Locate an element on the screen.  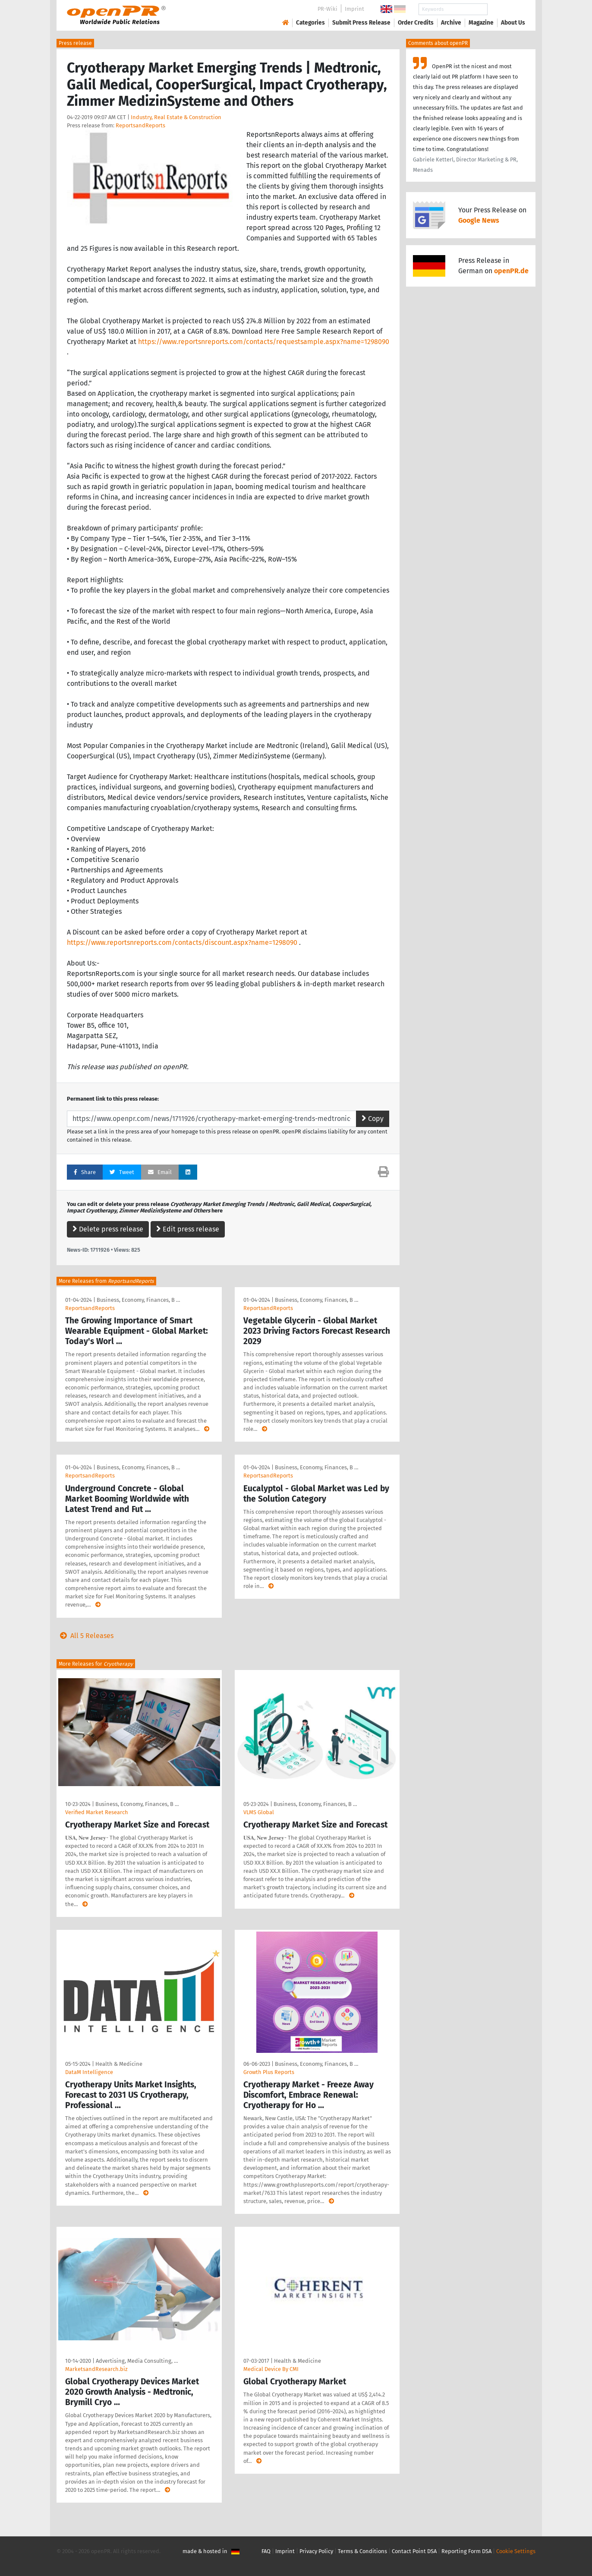
Reporting Form DSA is located at coordinates (466, 2551).